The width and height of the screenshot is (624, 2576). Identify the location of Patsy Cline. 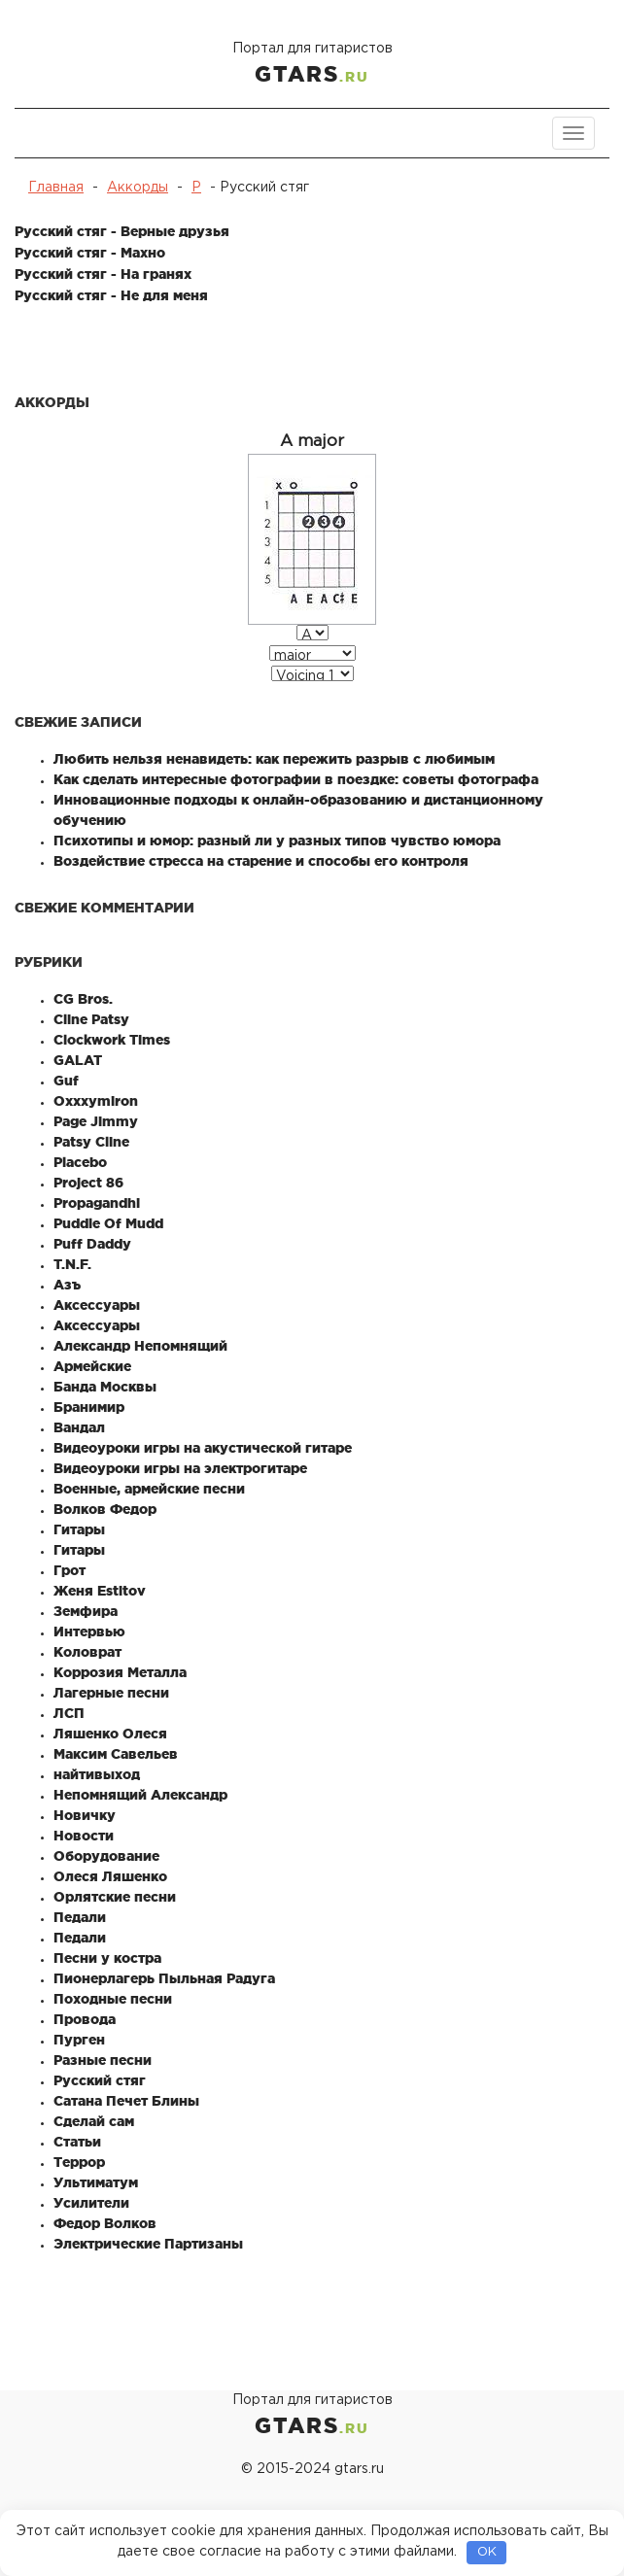
(91, 1142).